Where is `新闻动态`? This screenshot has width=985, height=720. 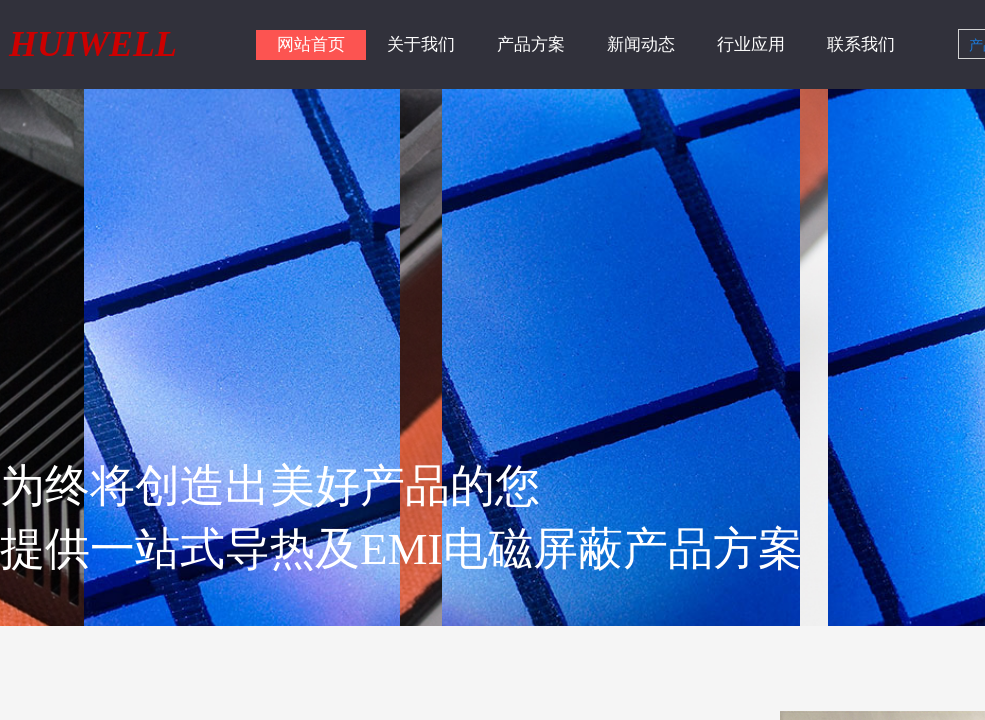 新闻动态 is located at coordinates (641, 44).